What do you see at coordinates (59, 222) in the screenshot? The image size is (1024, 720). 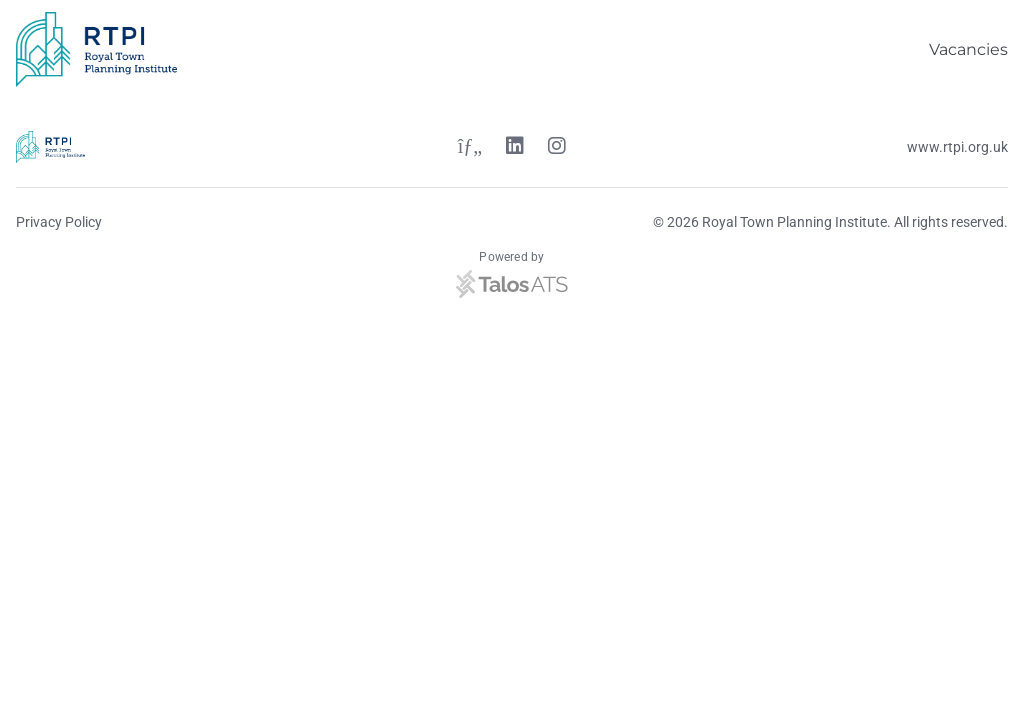 I see `Privacy Policy` at bounding box center [59, 222].